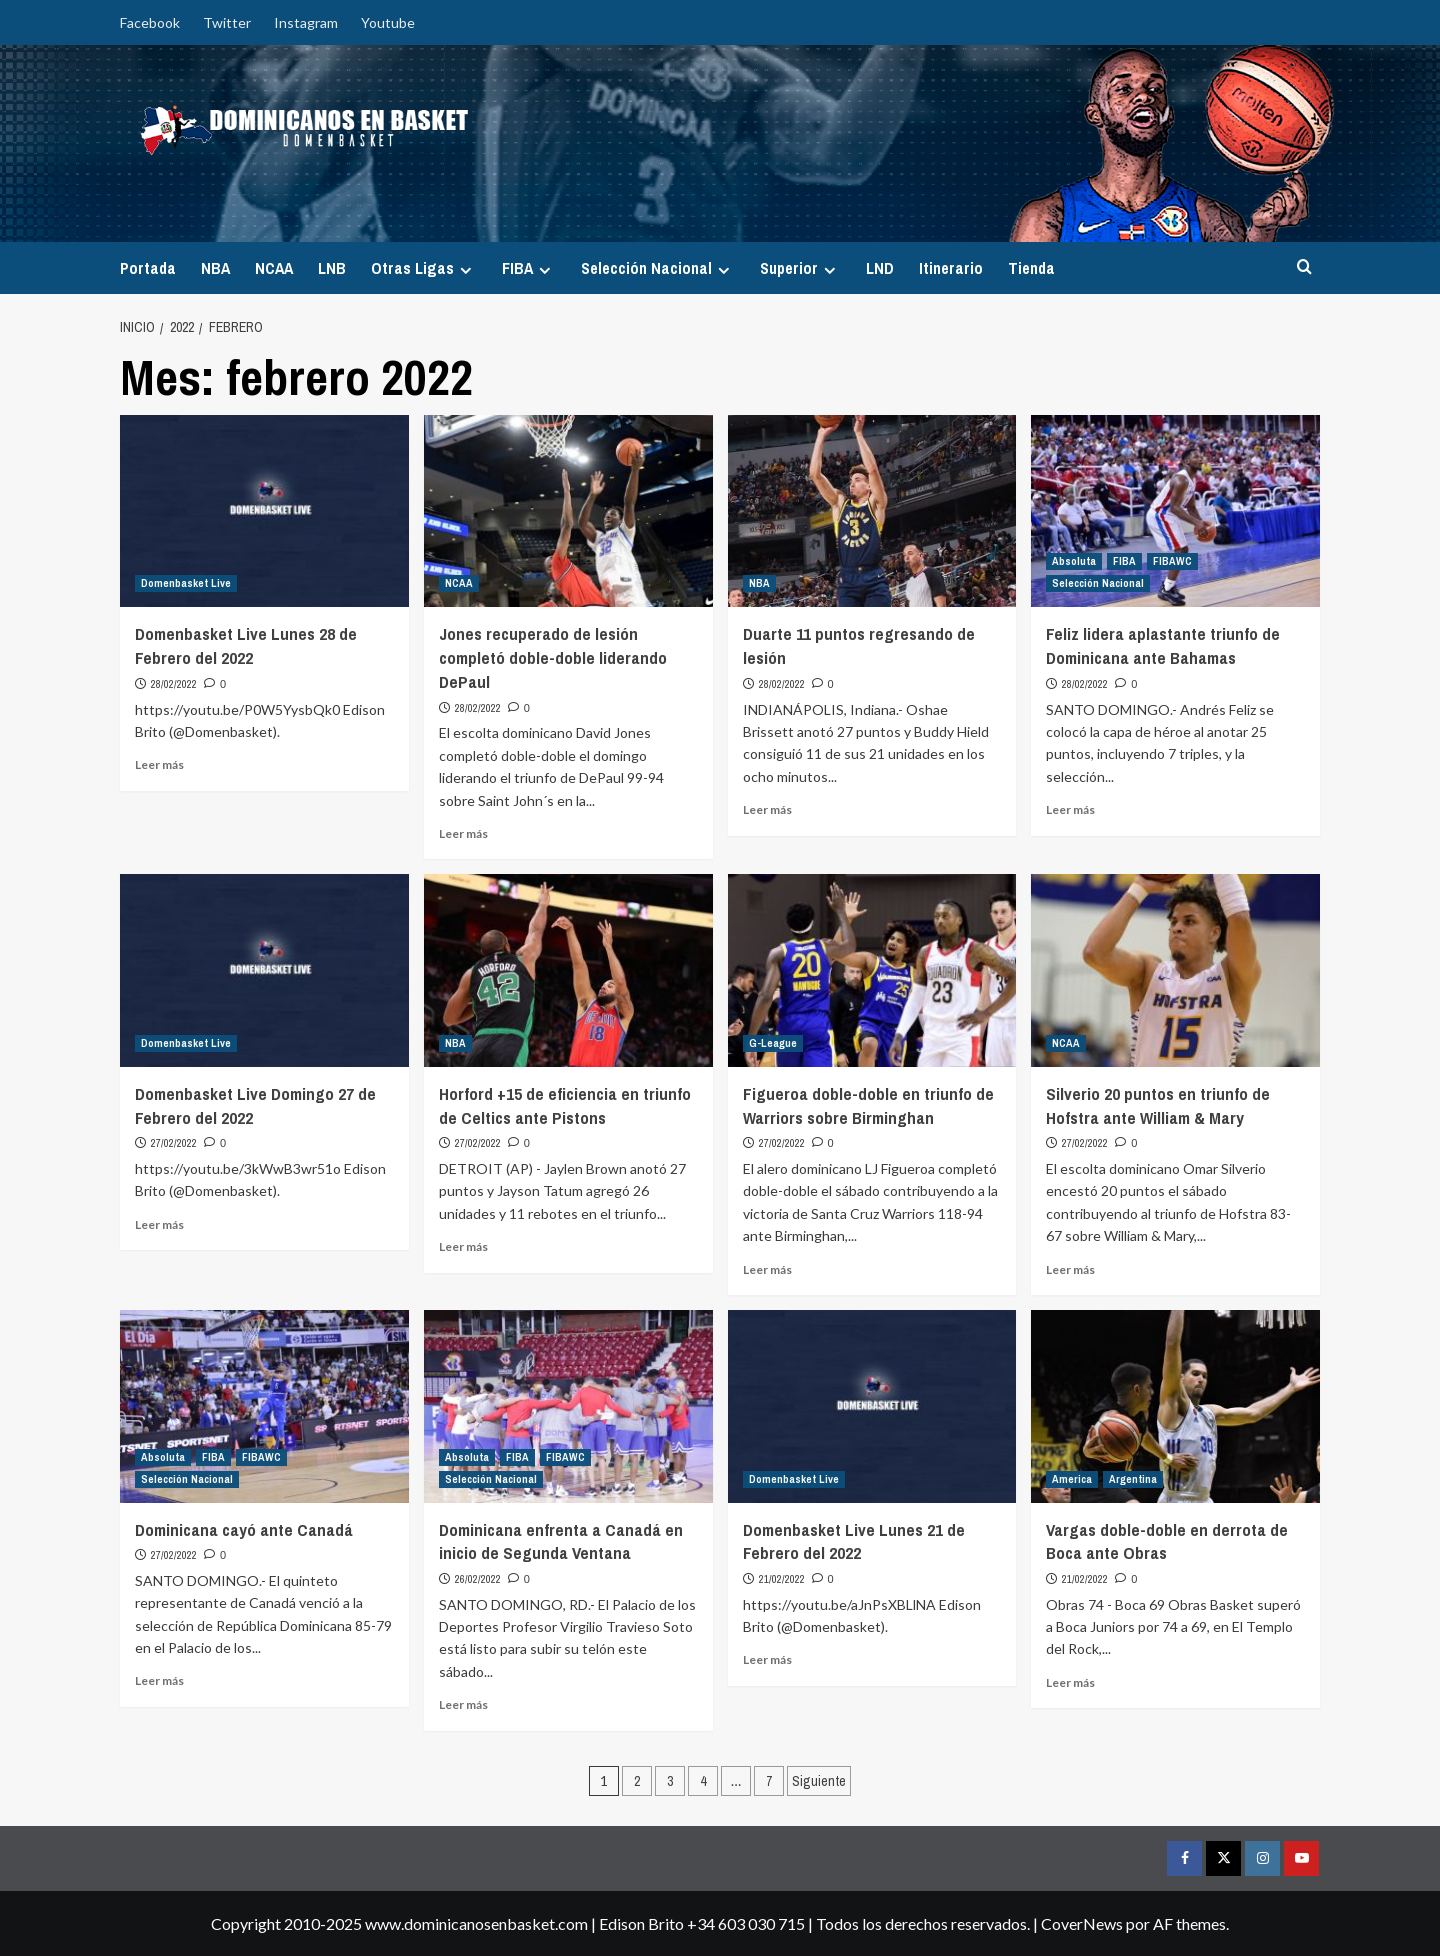 This screenshot has height=1956, width=1440. I want to click on [Feliz lidera aplastante triunfo de Dominicana ante Bahamas], so click(1175, 511).